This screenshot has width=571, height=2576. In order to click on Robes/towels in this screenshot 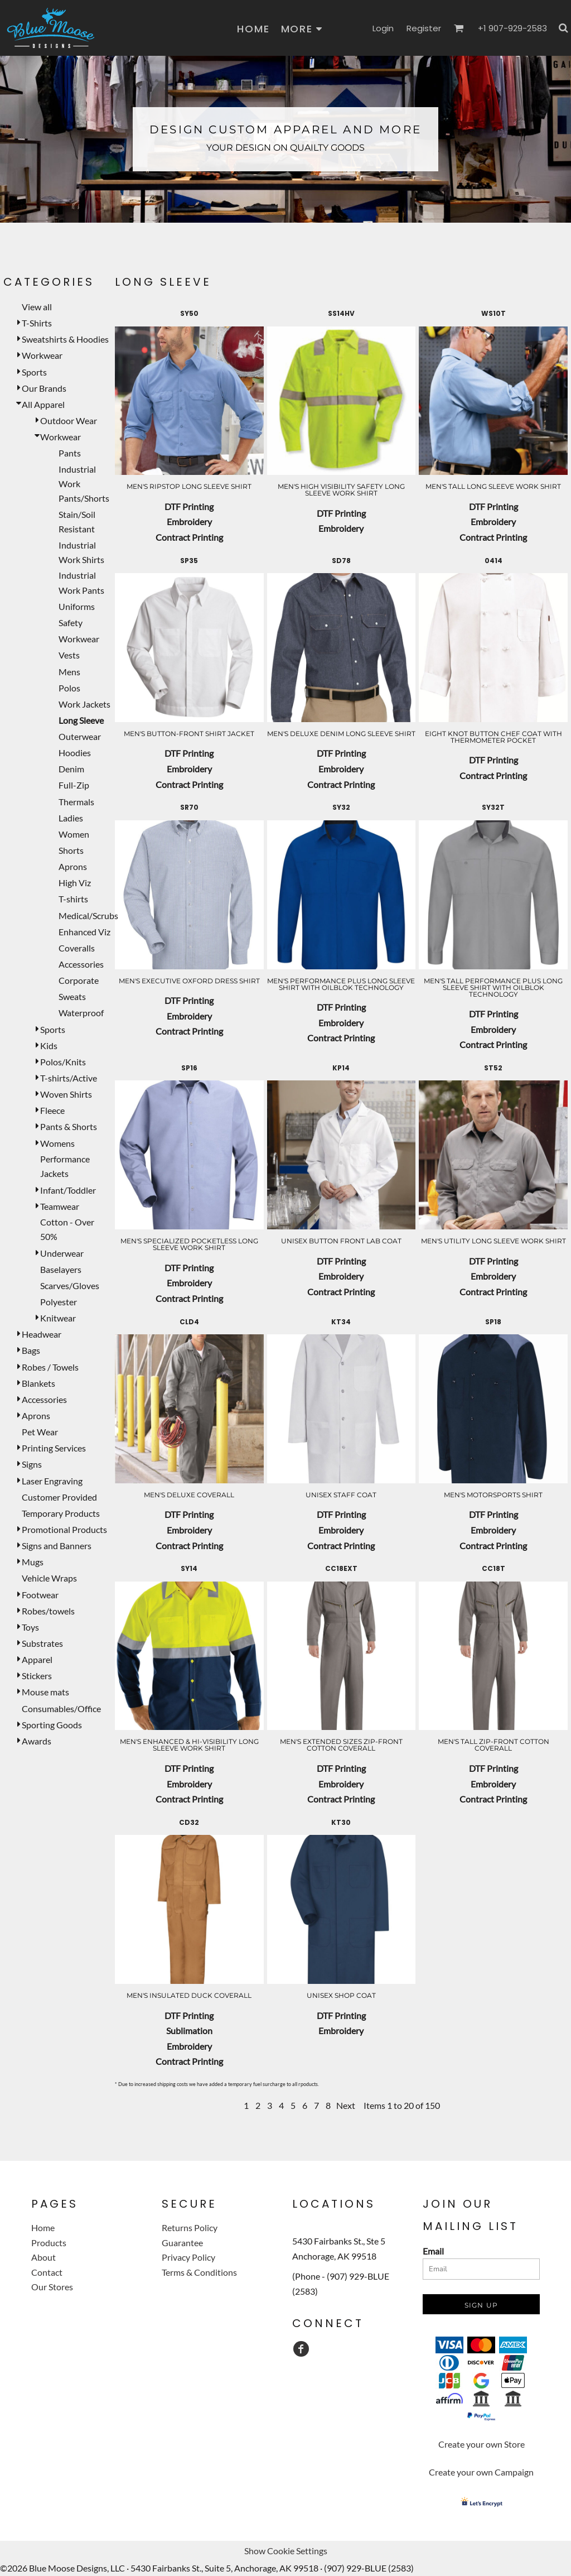, I will do `click(48, 1611)`.